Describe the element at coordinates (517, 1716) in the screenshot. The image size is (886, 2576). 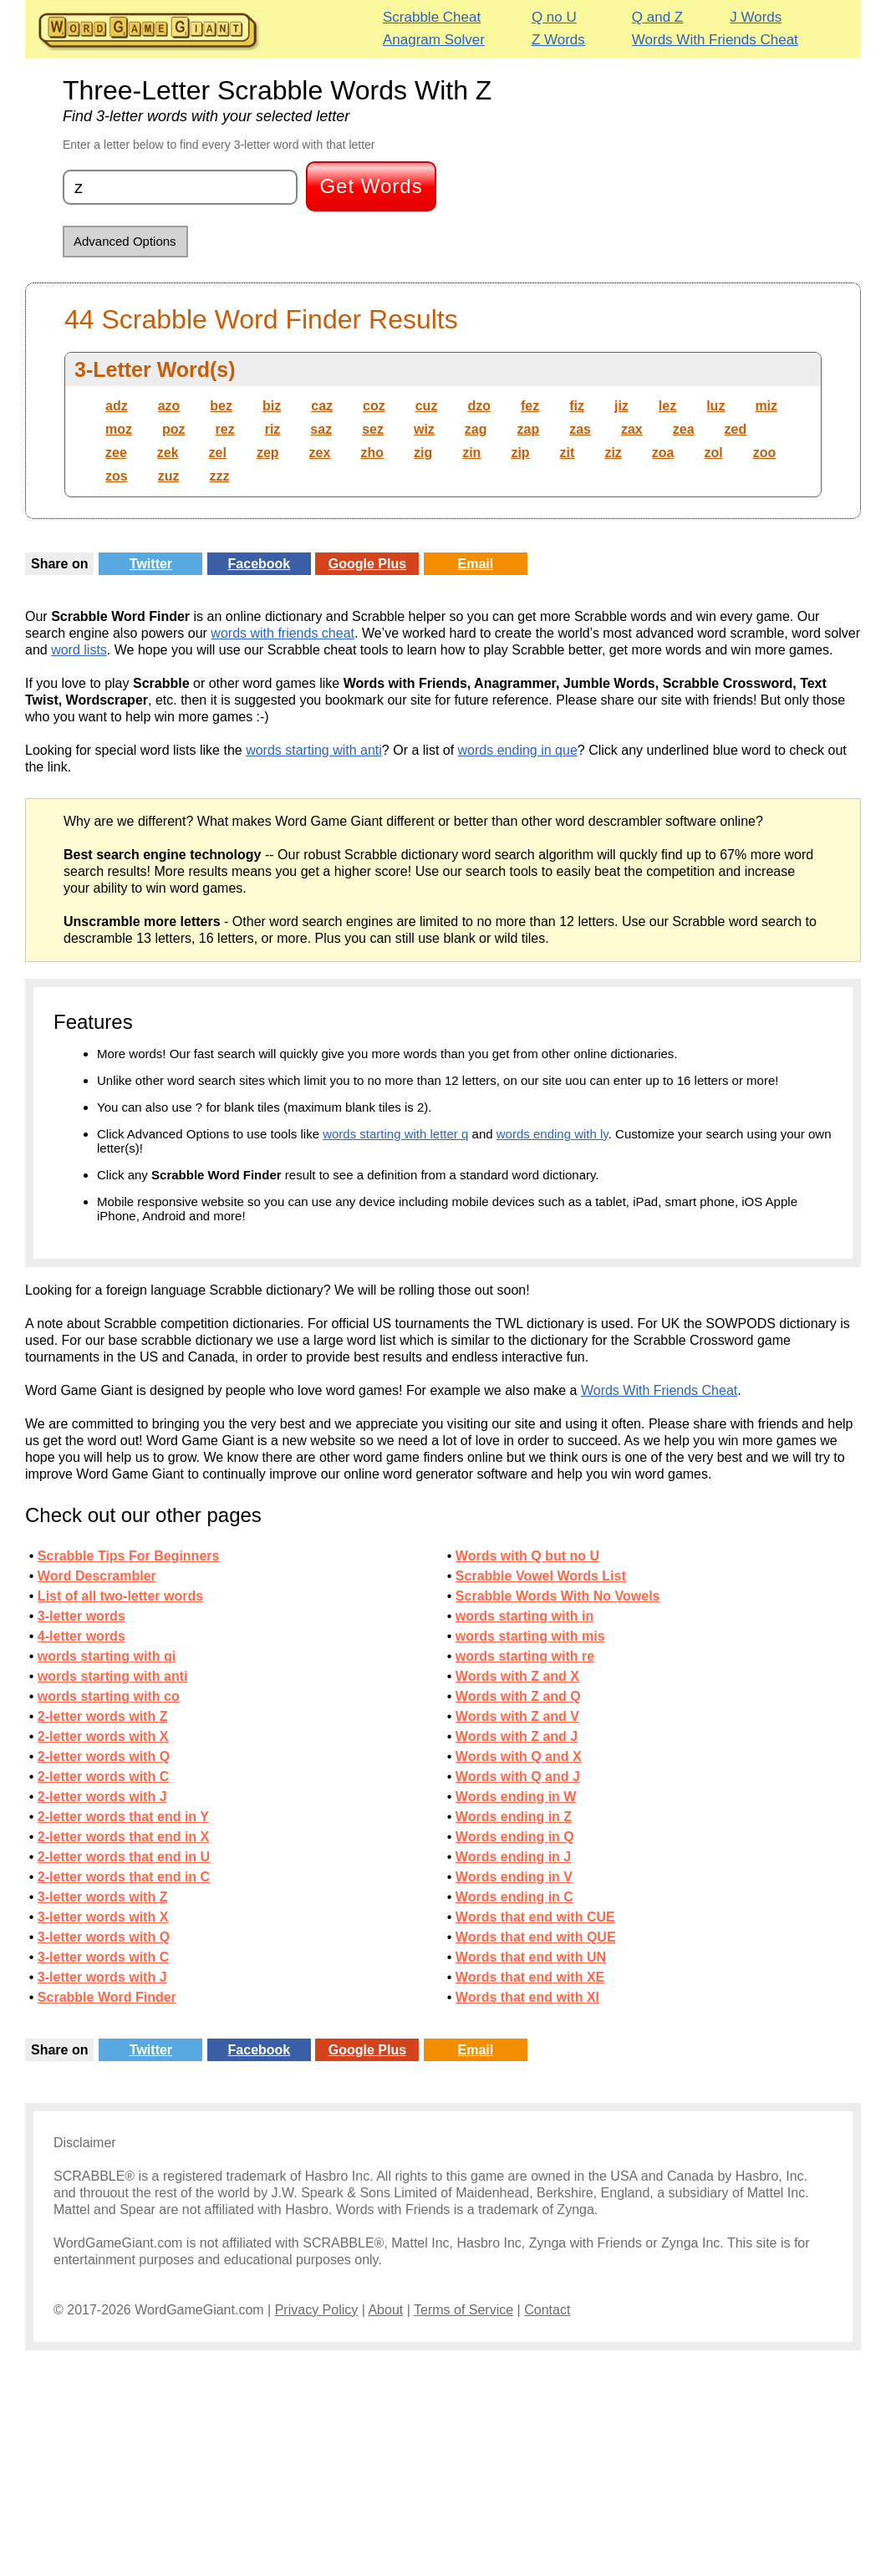
I see `Words with Z and V` at that location.